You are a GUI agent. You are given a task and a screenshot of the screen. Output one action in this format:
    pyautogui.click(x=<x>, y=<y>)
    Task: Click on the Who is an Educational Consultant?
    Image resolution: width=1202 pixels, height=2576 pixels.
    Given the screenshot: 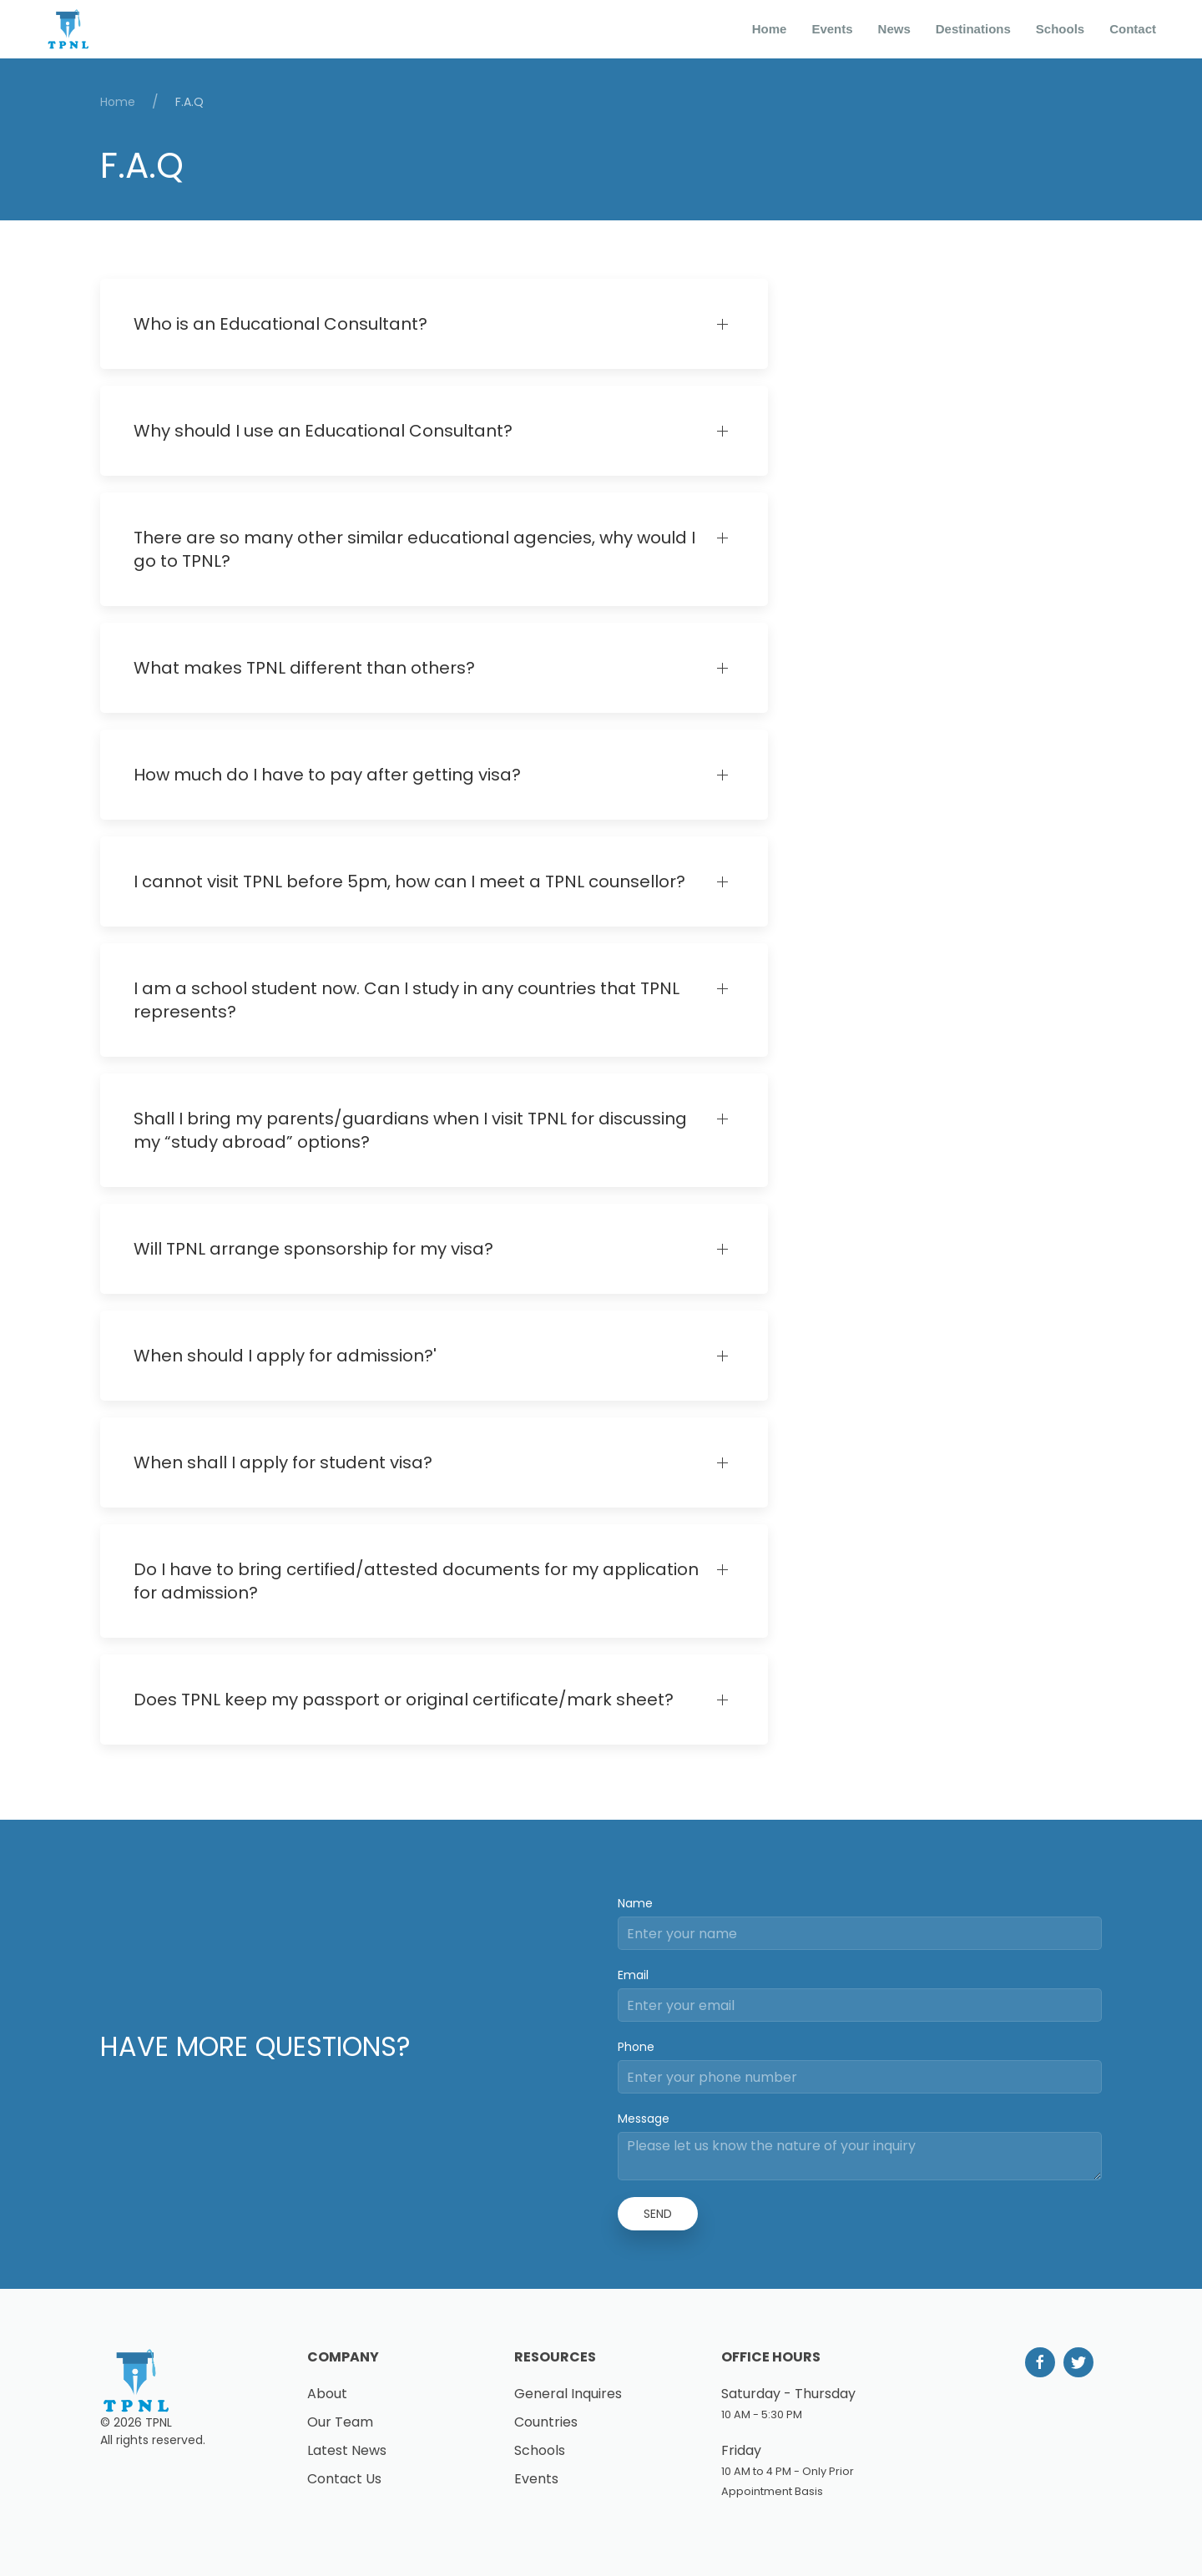 What is the action you would take?
    pyautogui.click(x=280, y=324)
    